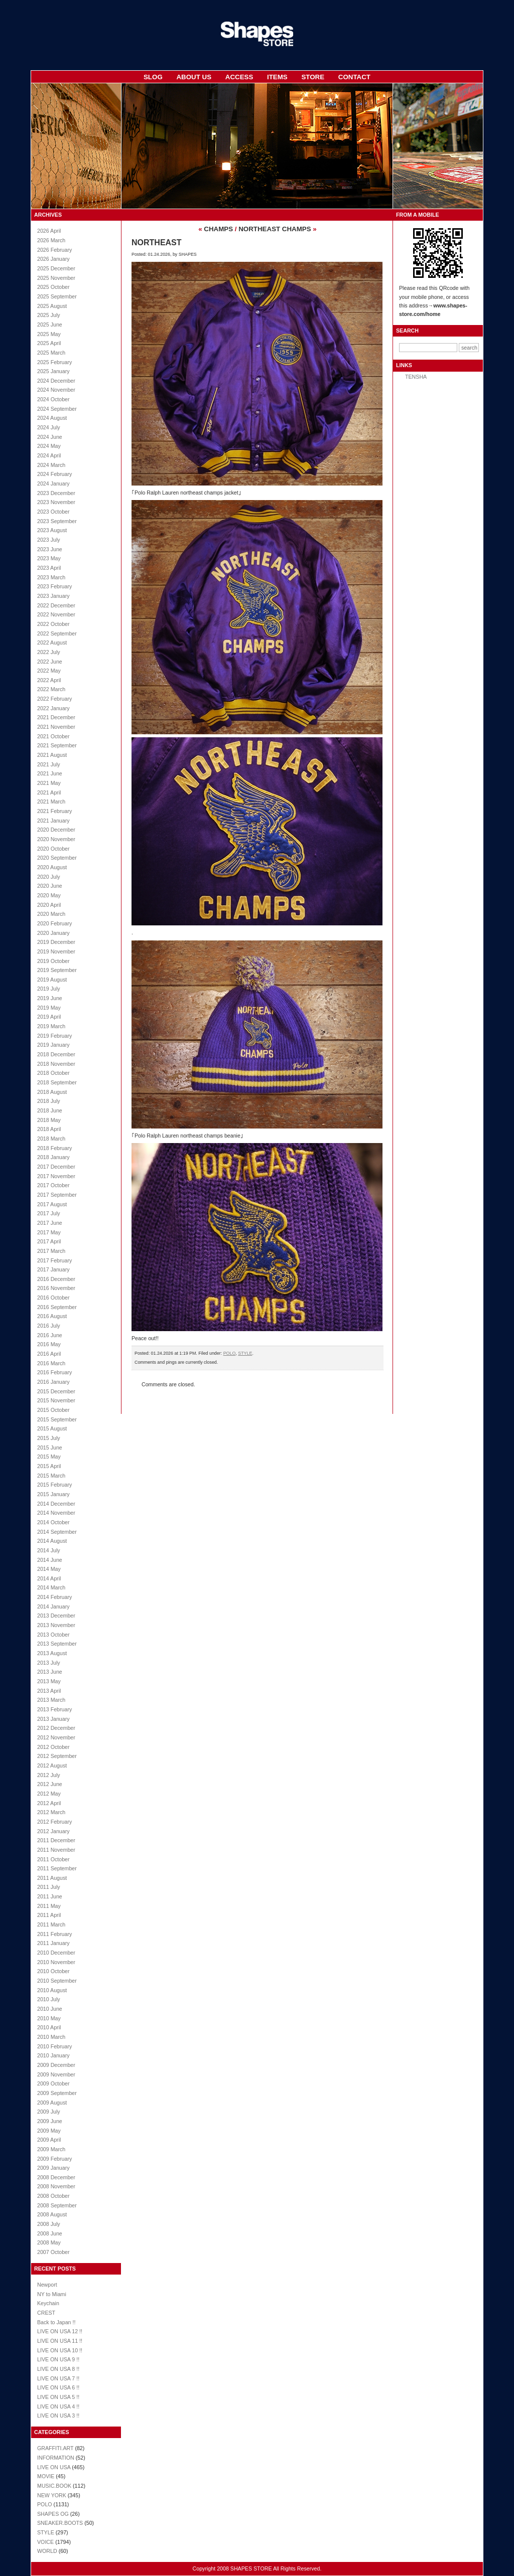  What do you see at coordinates (52, 867) in the screenshot?
I see `2020 August` at bounding box center [52, 867].